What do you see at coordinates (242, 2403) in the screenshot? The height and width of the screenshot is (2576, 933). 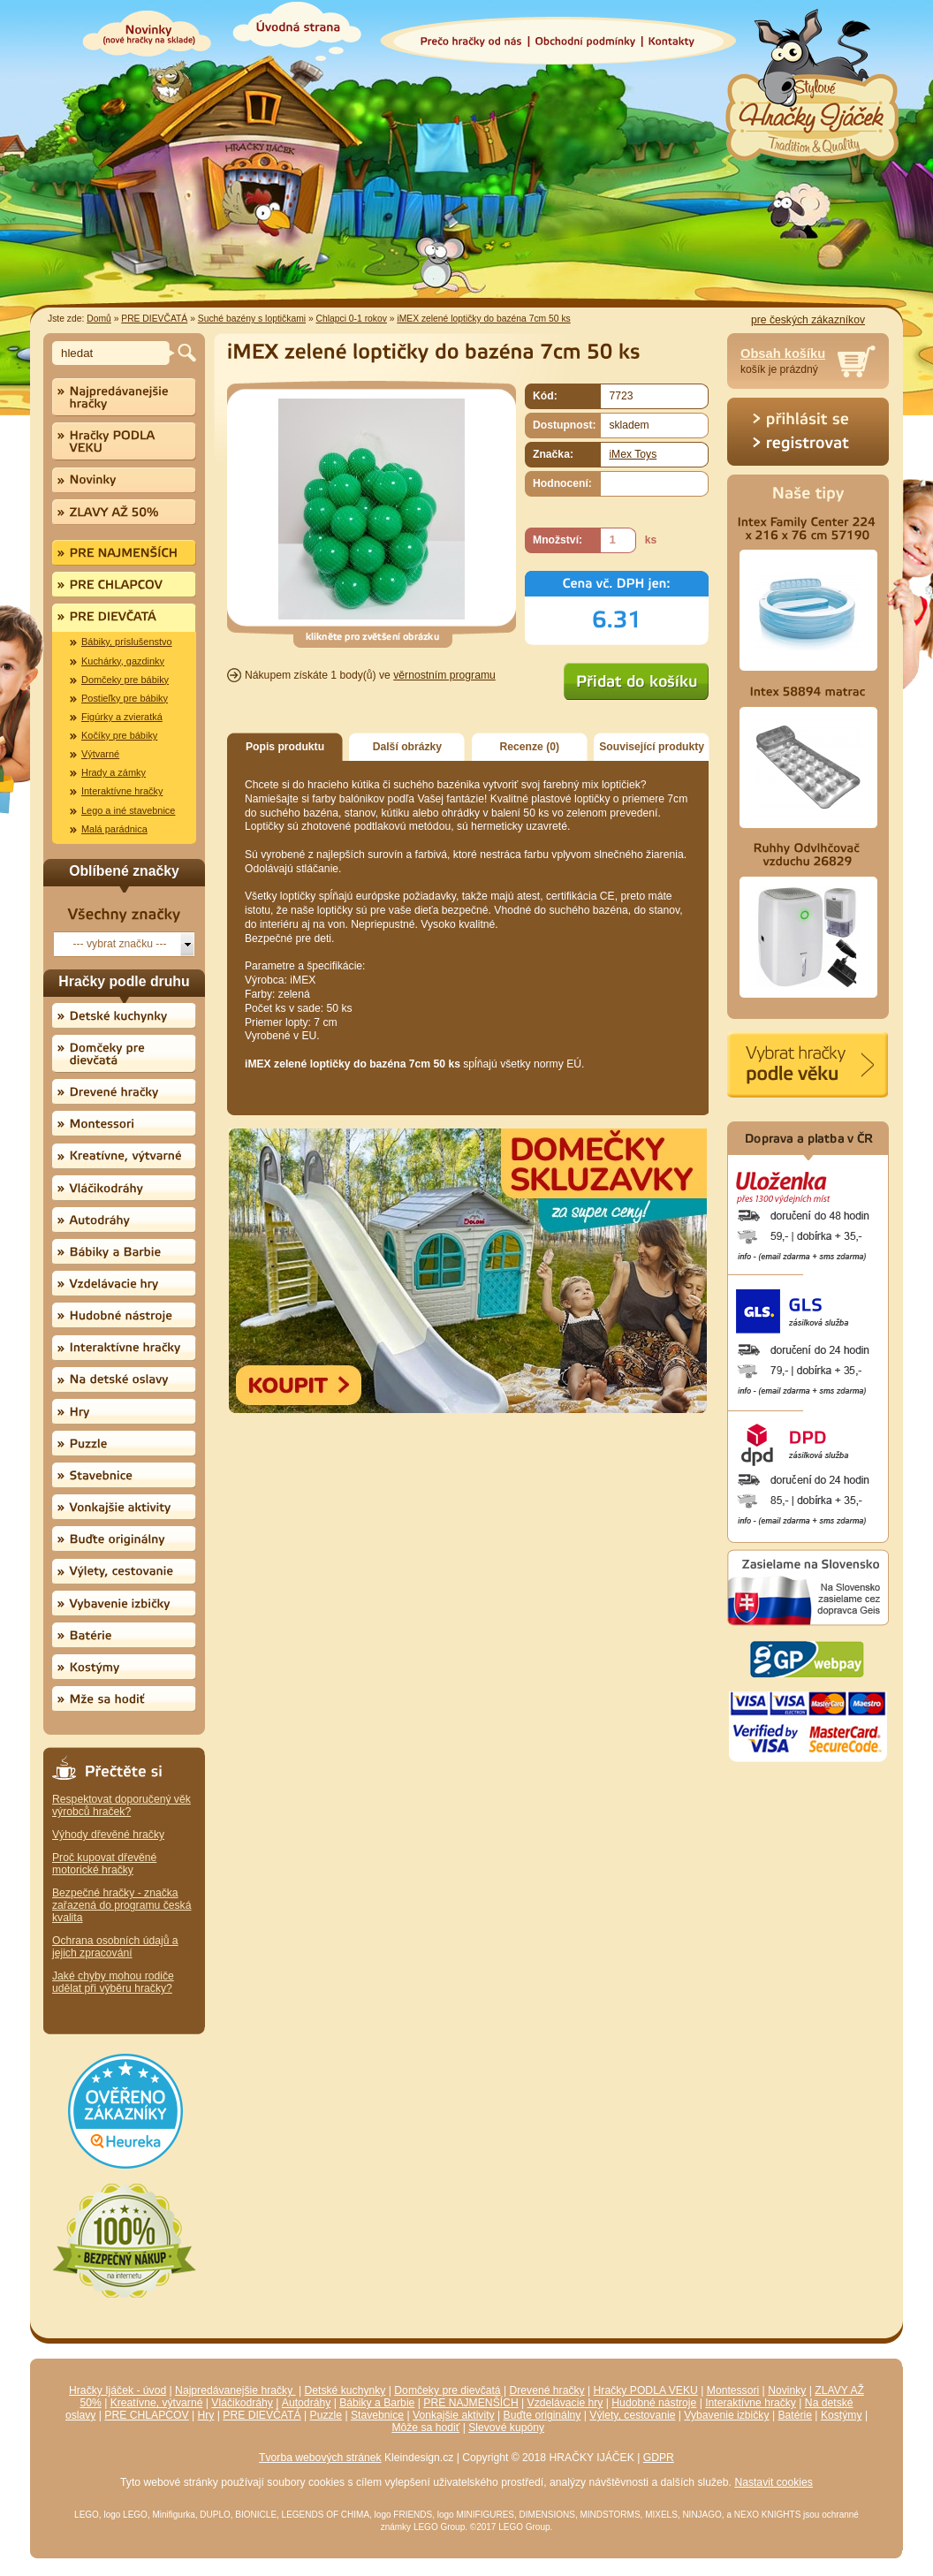 I see `Vláčikodráhy` at bounding box center [242, 2403].